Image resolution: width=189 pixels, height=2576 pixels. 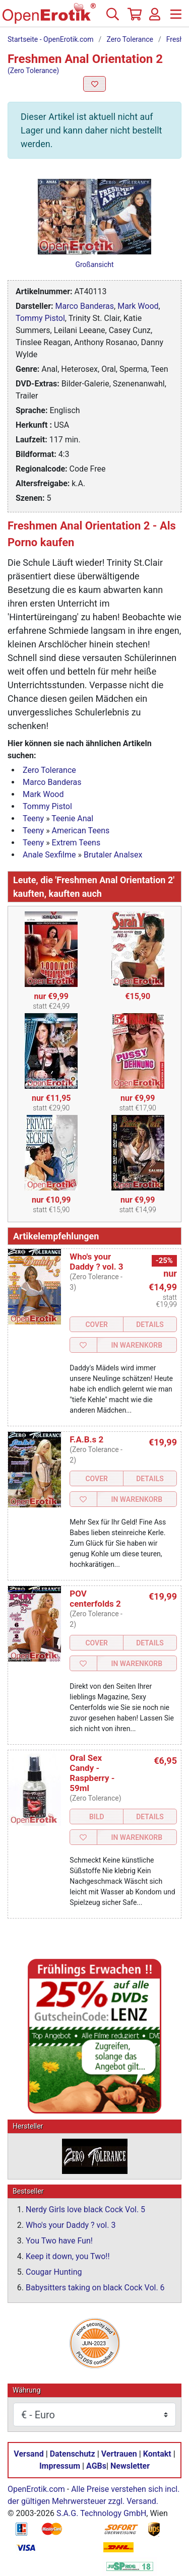 What do you see at coordinates (85, 2209) in the screenshot?
I see `Nerdy Girls love black Cock Vol. 5` at bounding box center [85, 2209].